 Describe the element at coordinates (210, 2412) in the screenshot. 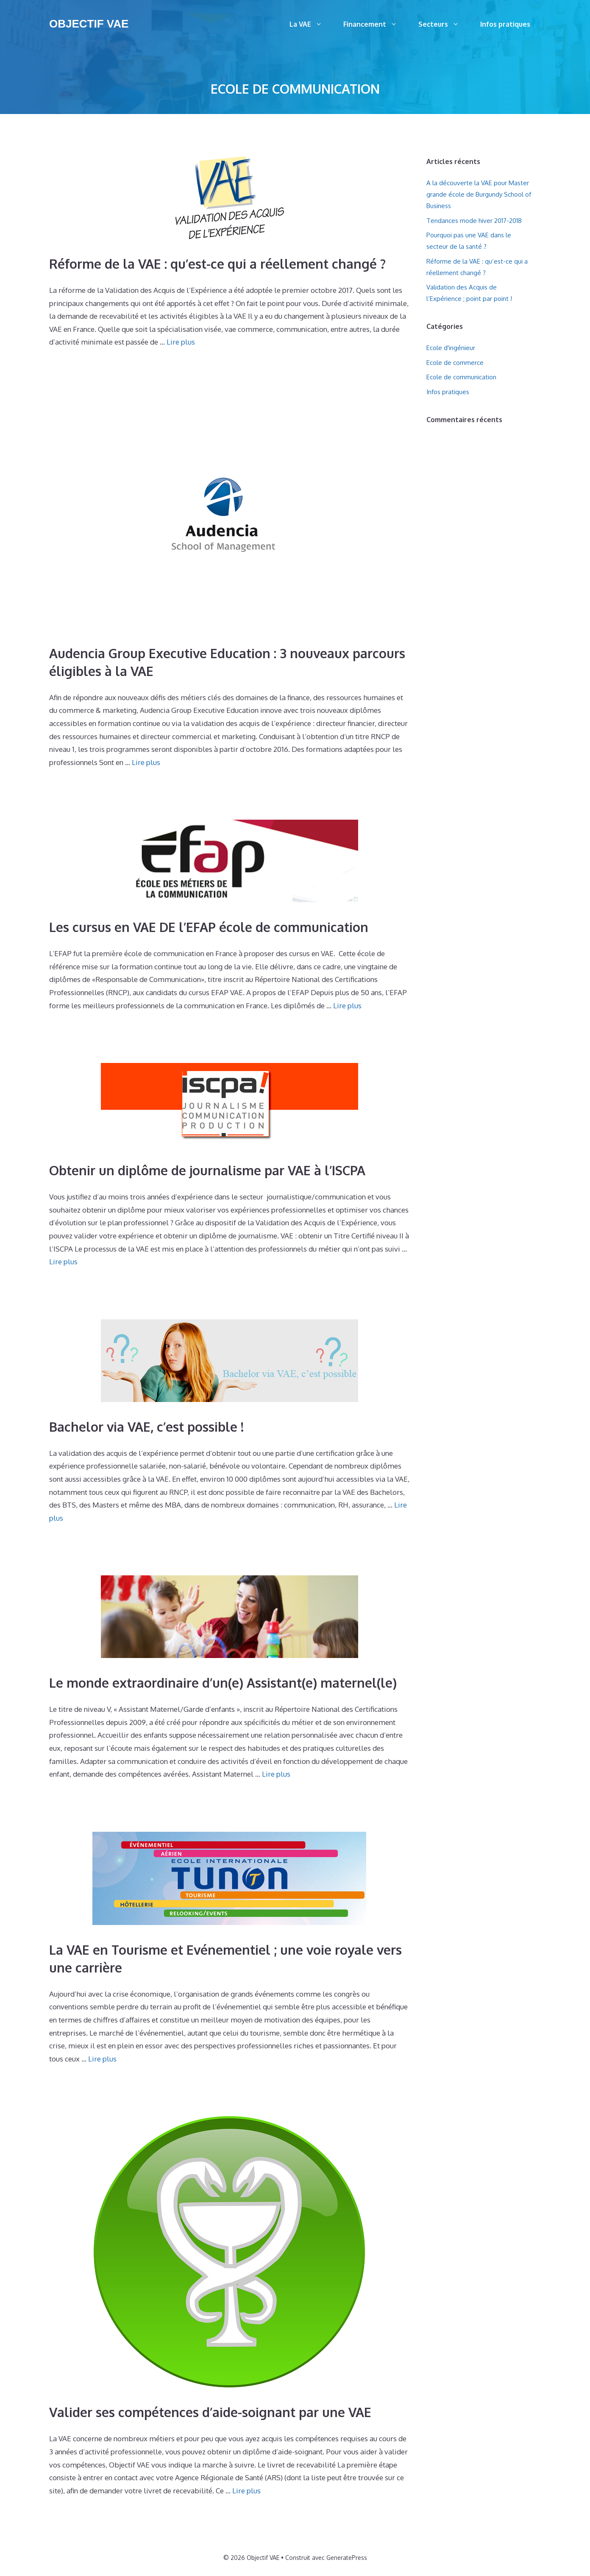

I see `Valider ses compétences d’aide-soignant par une VAE` at that location.